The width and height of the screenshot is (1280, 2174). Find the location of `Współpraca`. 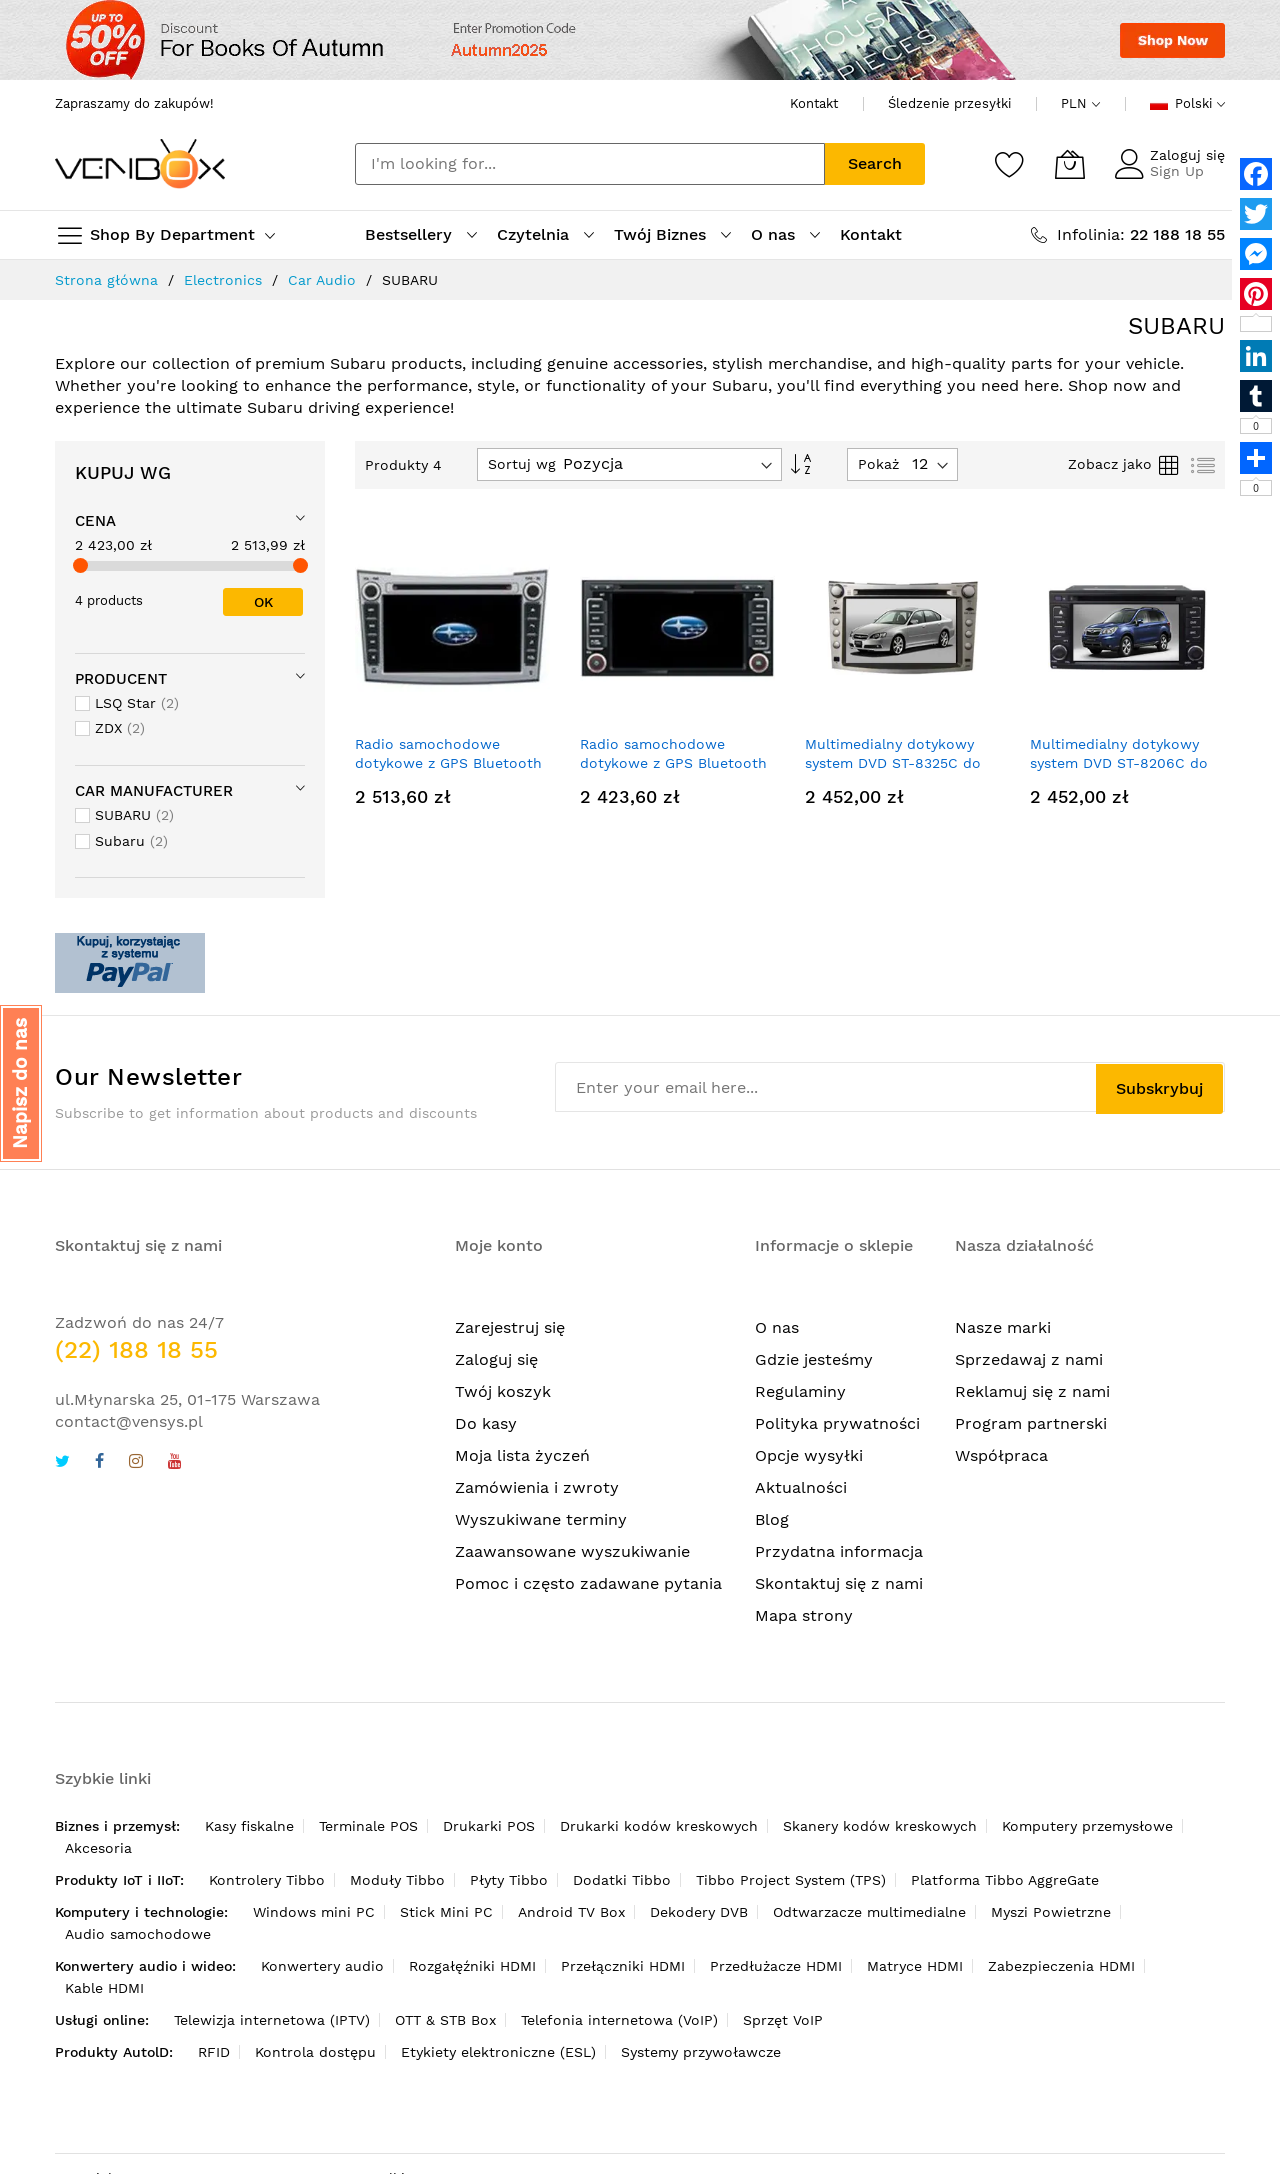

Współpraca is located at coordinates (1001, 1455).